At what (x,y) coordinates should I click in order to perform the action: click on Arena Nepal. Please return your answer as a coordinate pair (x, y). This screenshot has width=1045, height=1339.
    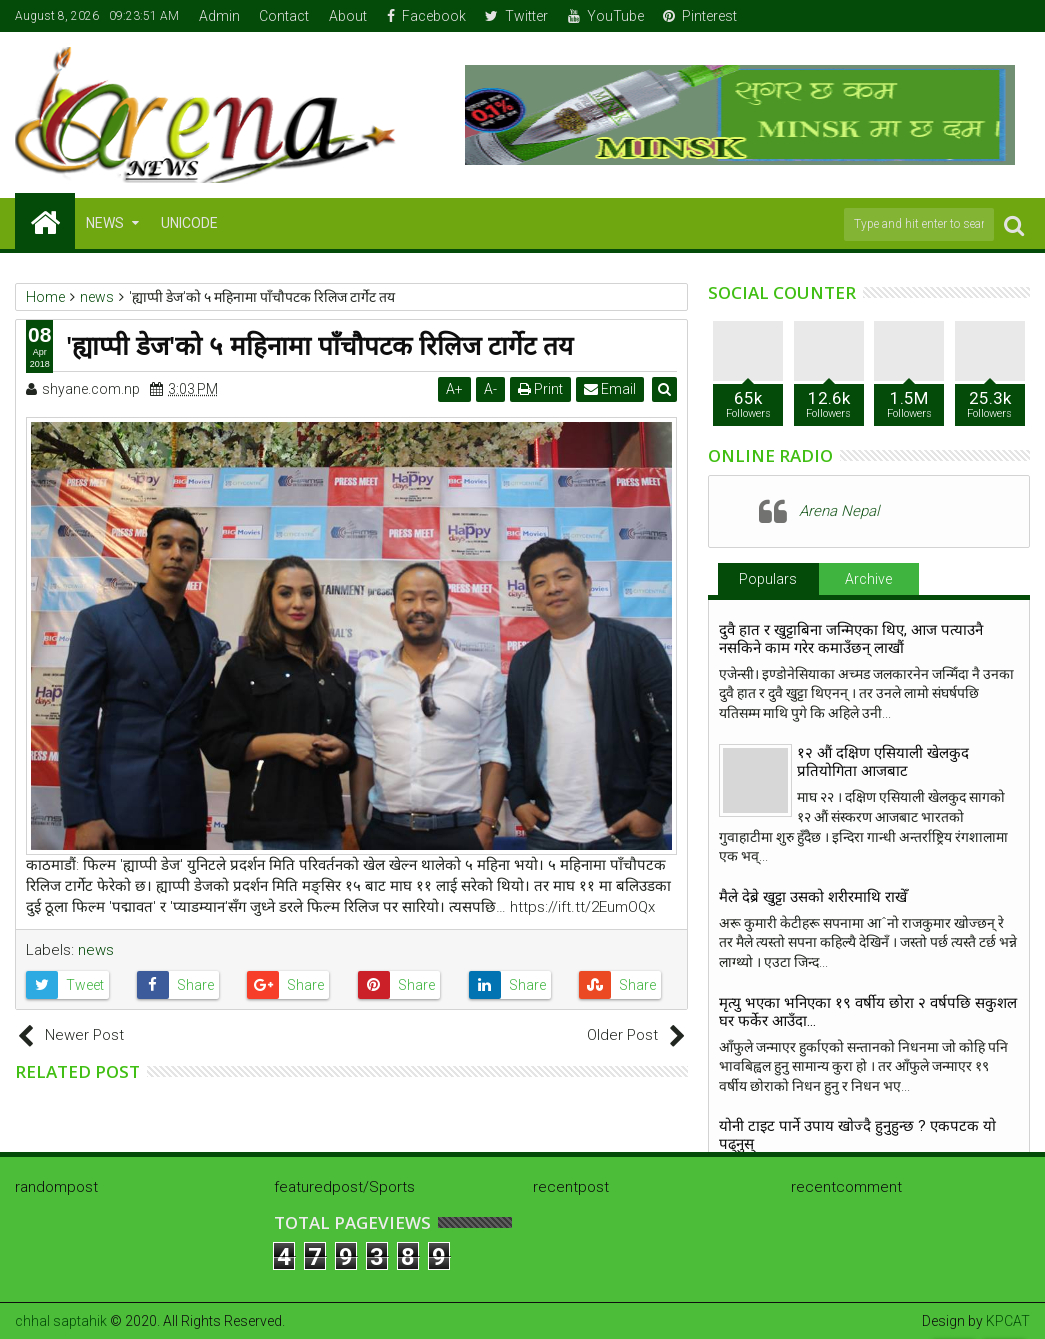
    Looking at the image, I should click on (839, 511).